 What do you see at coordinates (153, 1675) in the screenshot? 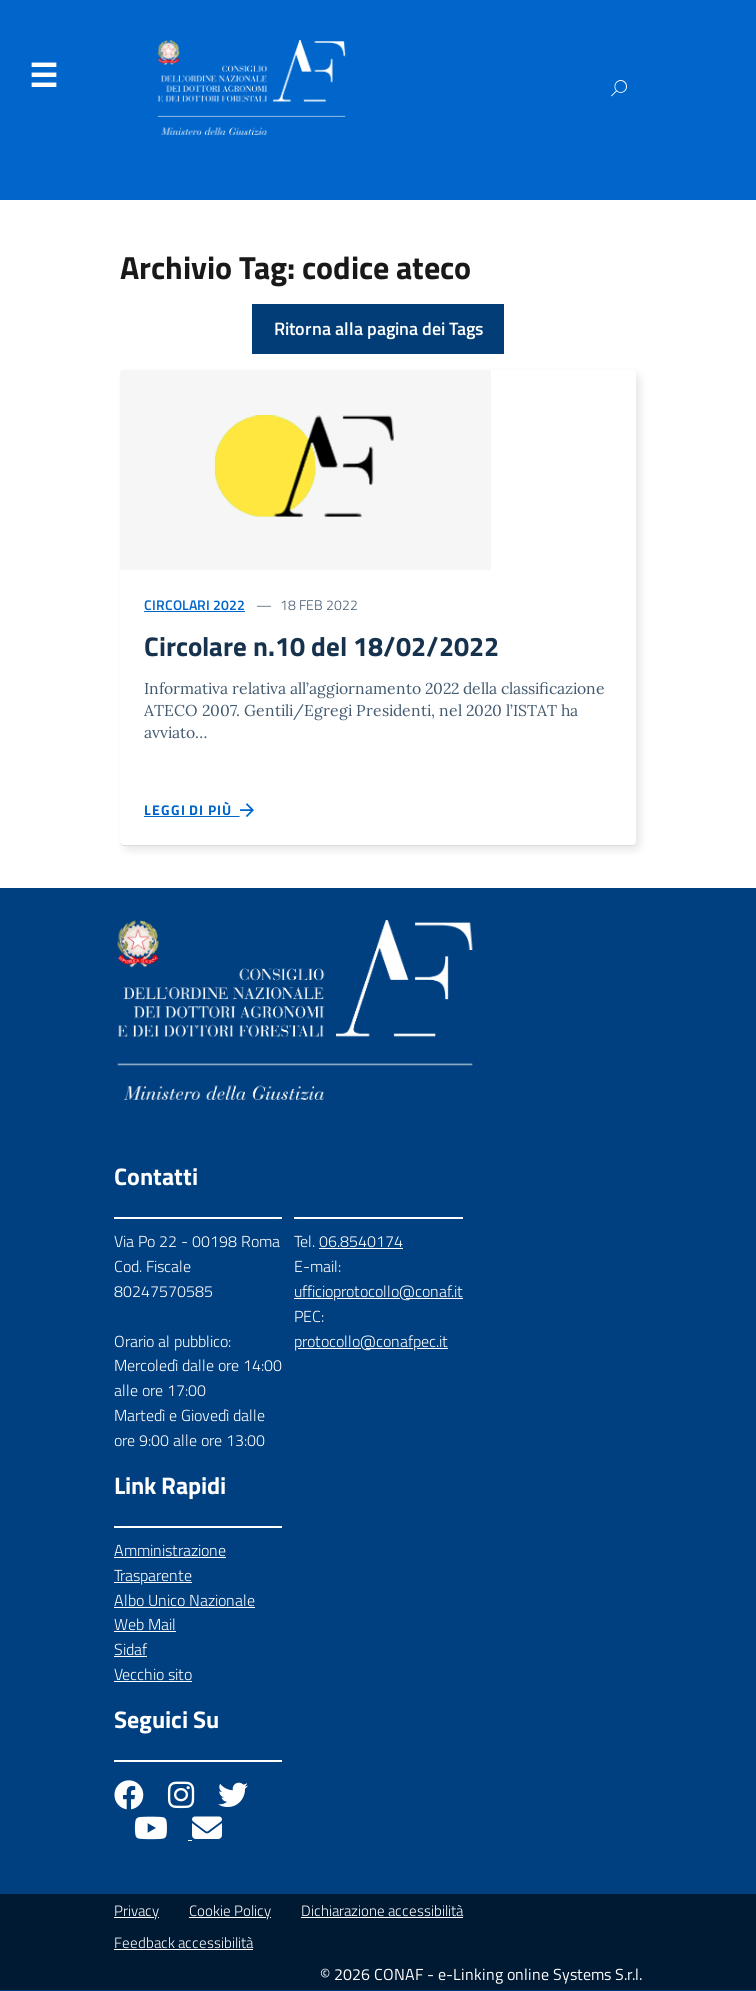
I see `Vecchio sito` at bounding box center [153, 1675].